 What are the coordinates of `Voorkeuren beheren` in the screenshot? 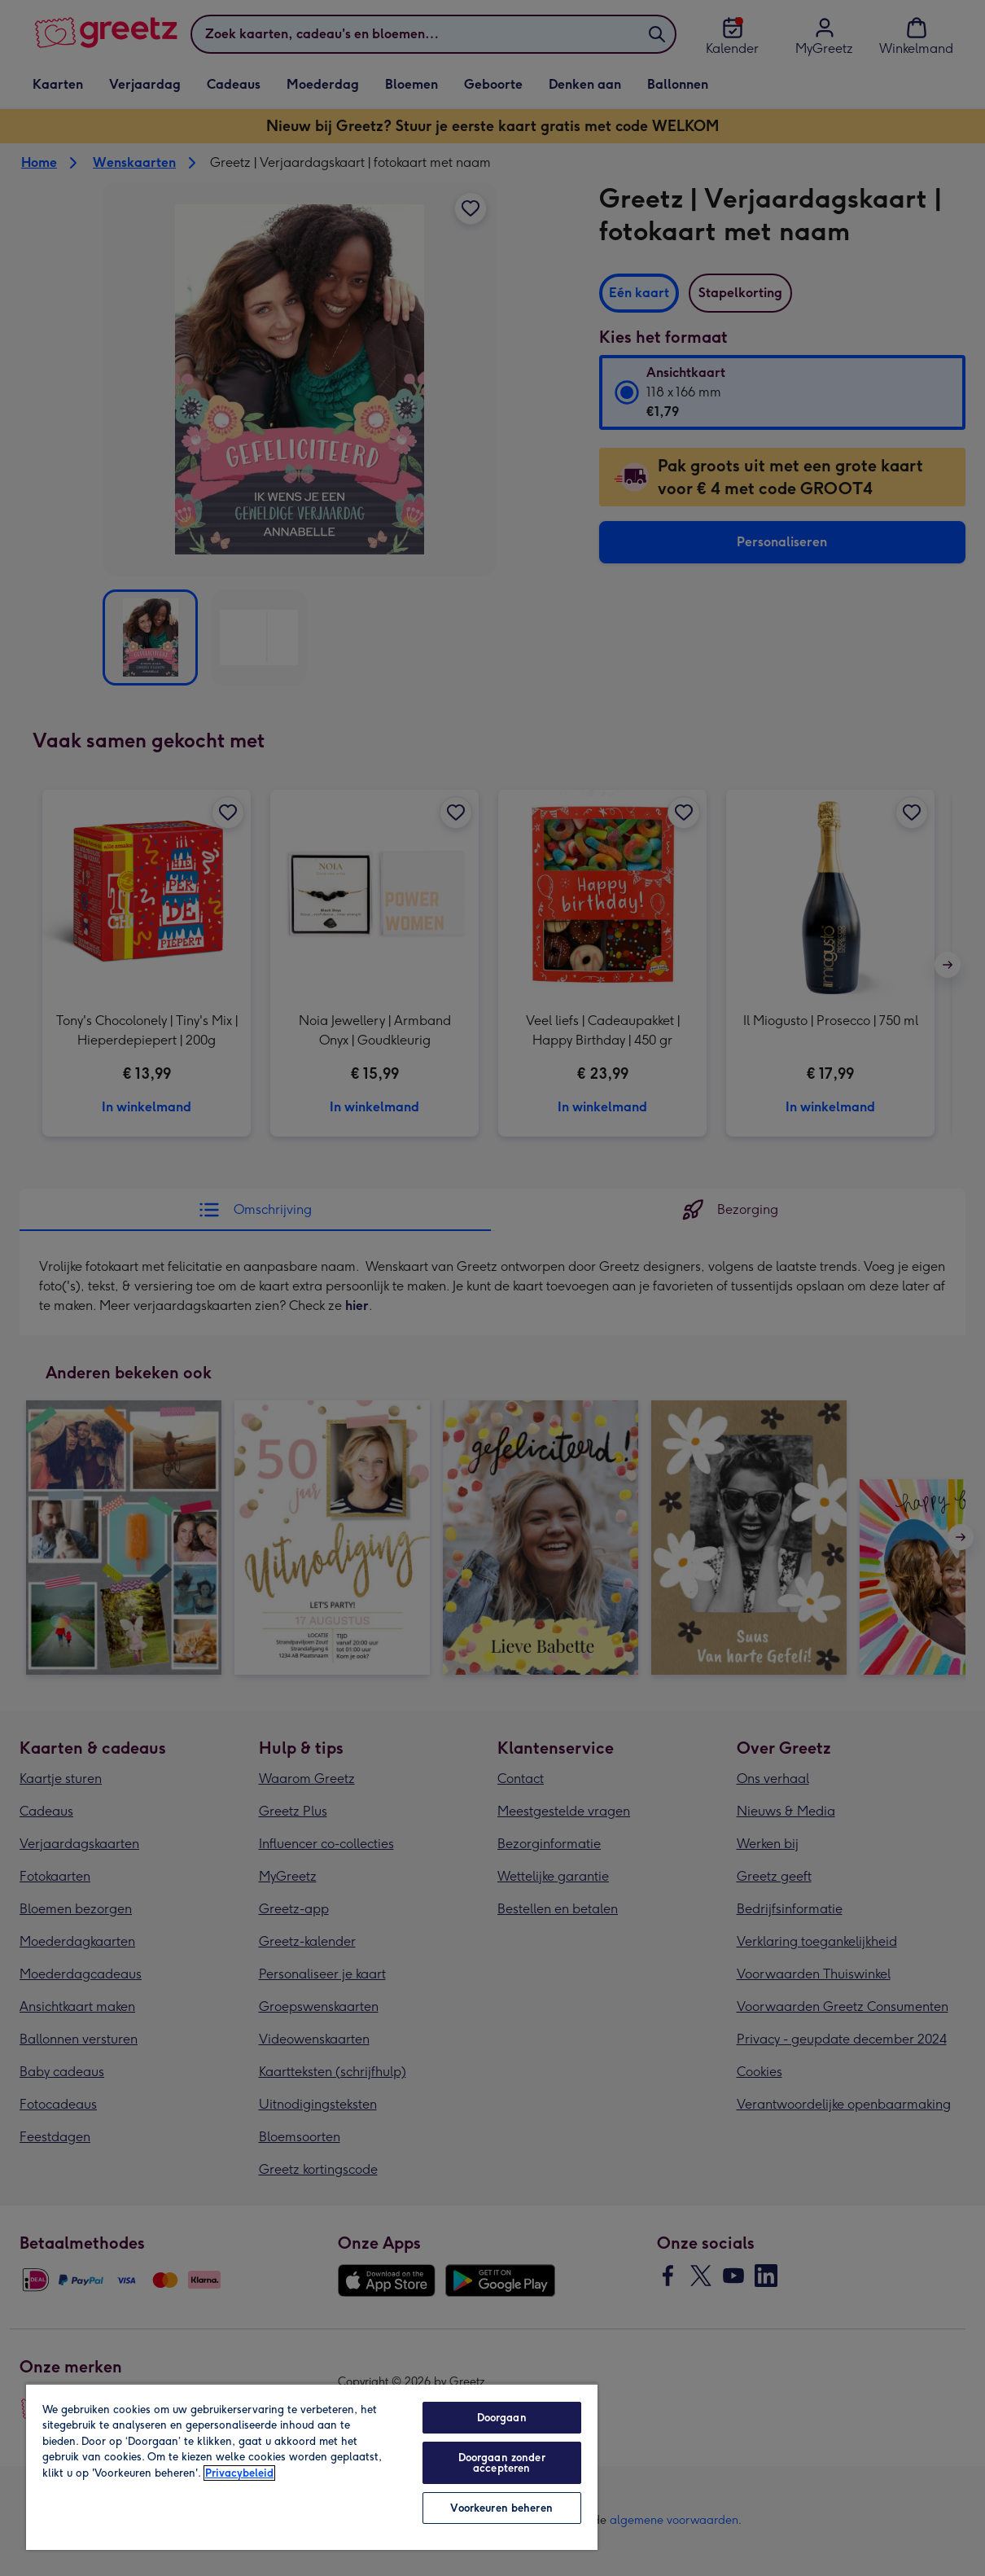 It's located at (501, 2508).